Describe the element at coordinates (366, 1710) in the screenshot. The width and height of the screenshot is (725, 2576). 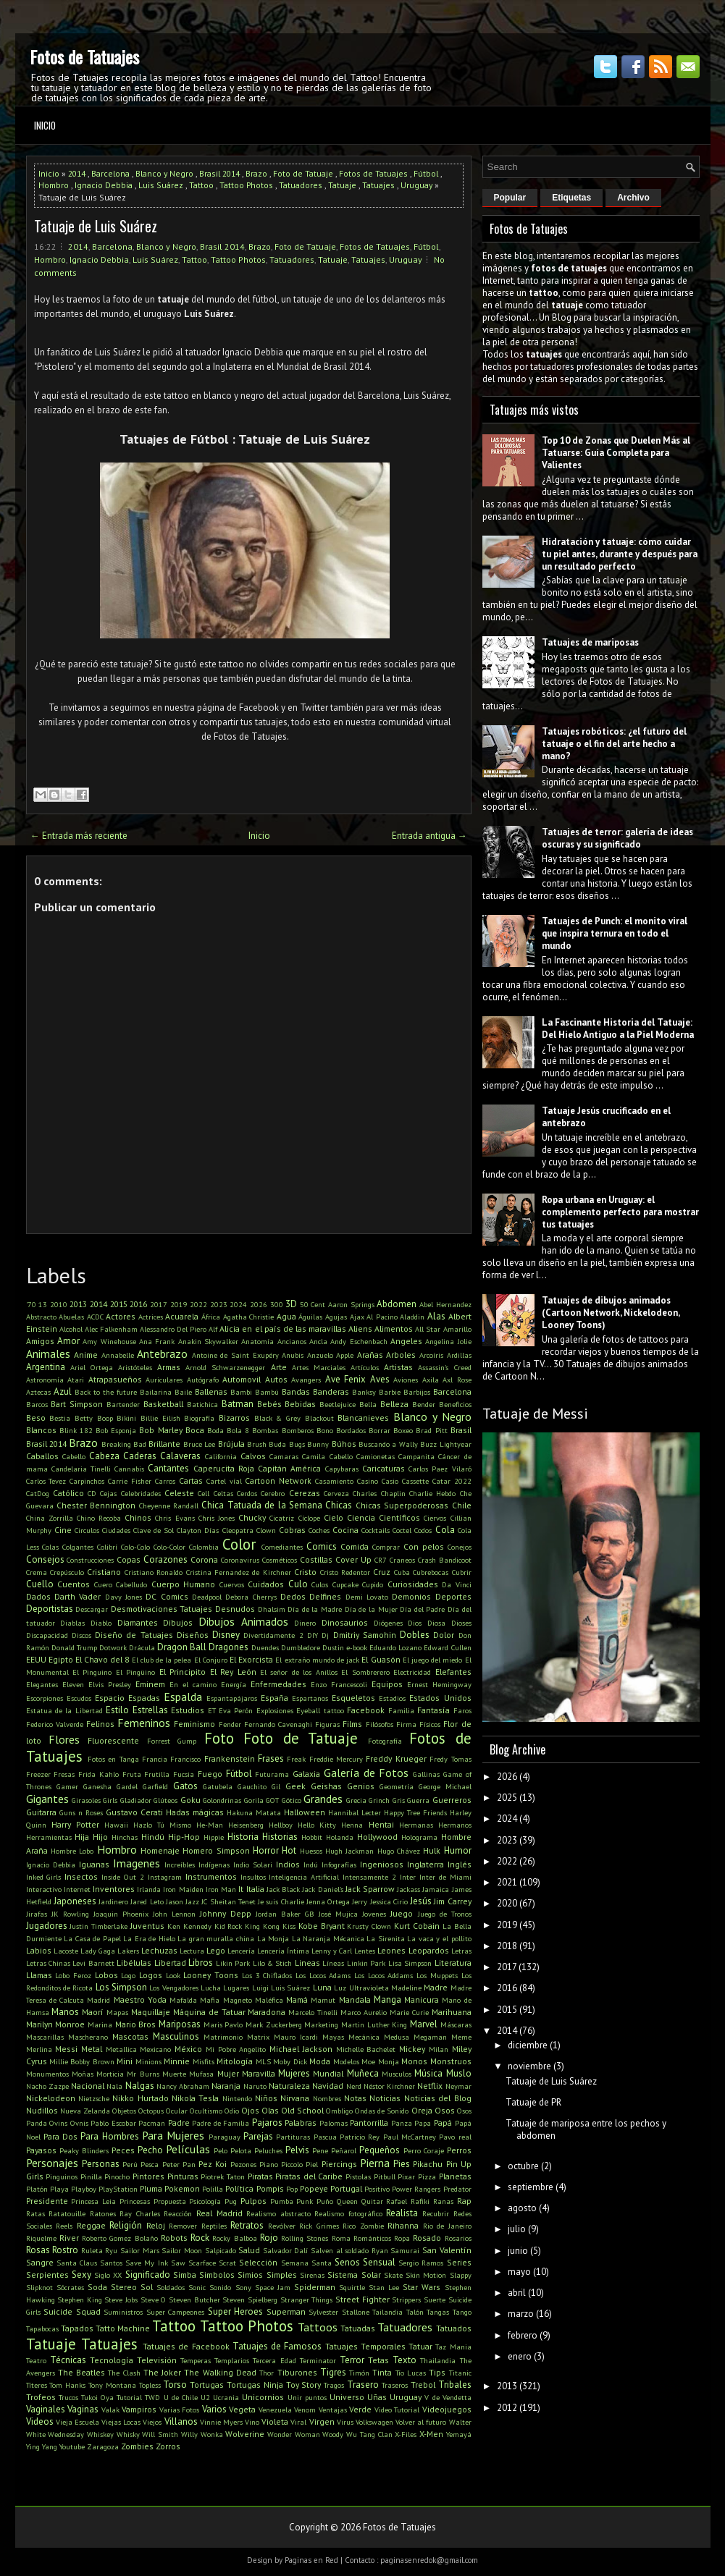
I see `Facebook` at that location.